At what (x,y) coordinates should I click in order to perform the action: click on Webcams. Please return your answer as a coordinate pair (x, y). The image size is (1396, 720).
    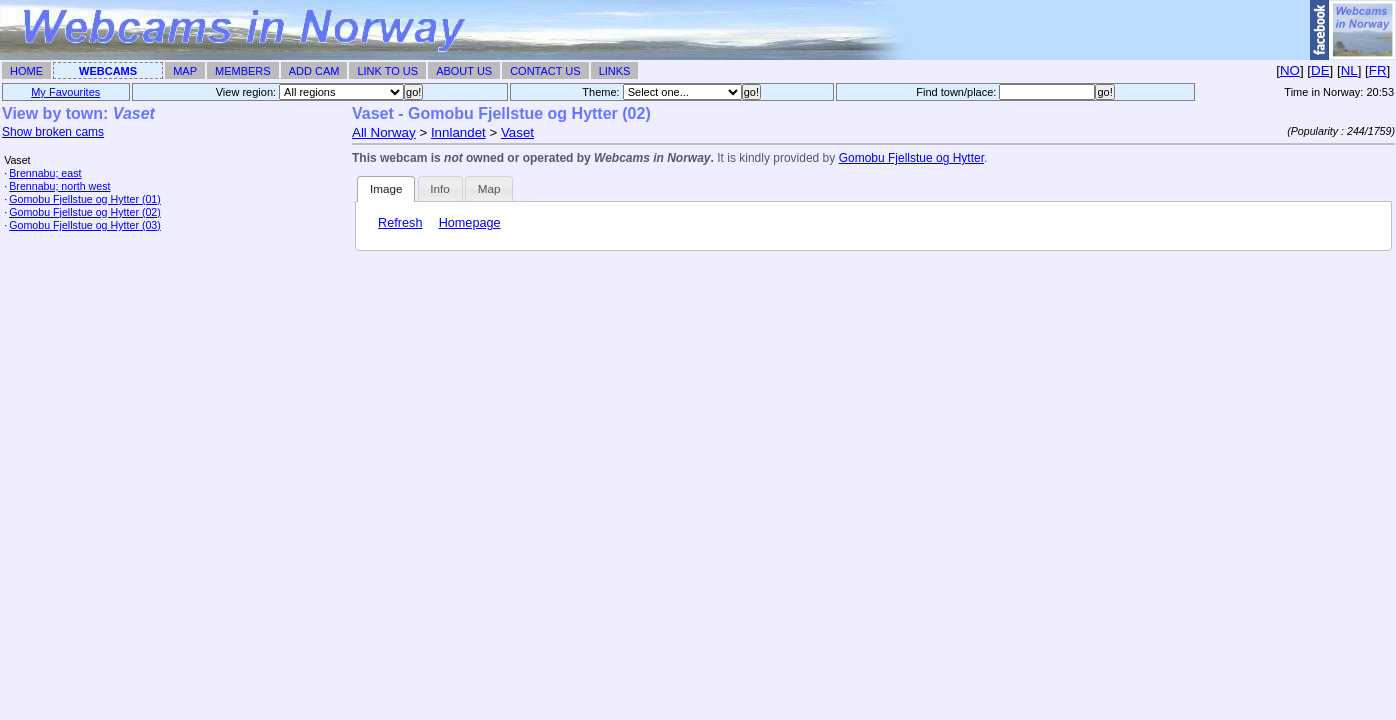
    Looking at the image, I should click on (108, 71).